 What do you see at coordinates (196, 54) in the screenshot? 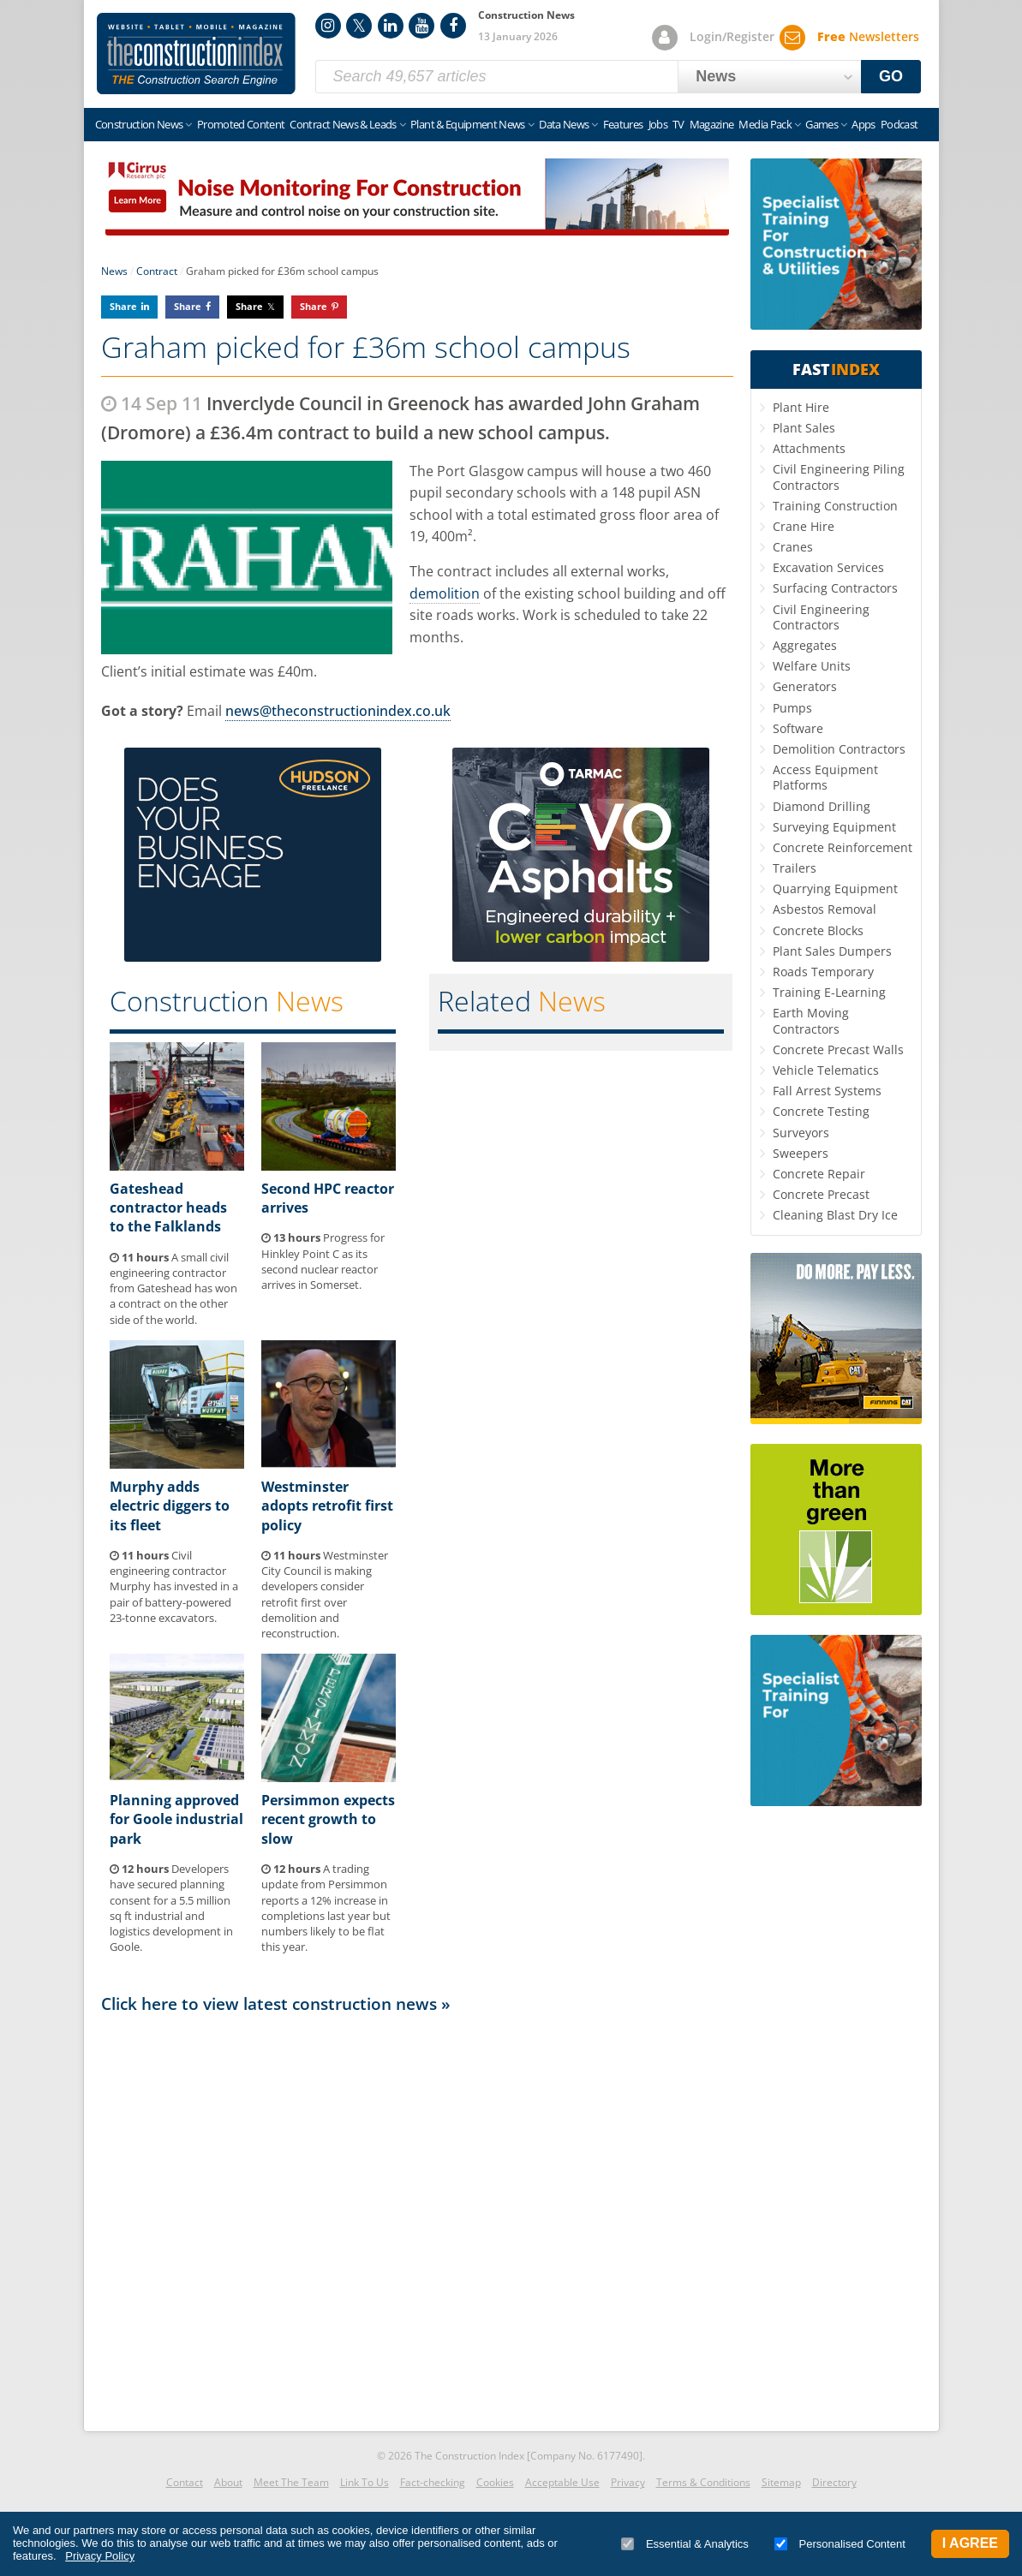
I see `Construction Index` at bounding box center [196, 54].